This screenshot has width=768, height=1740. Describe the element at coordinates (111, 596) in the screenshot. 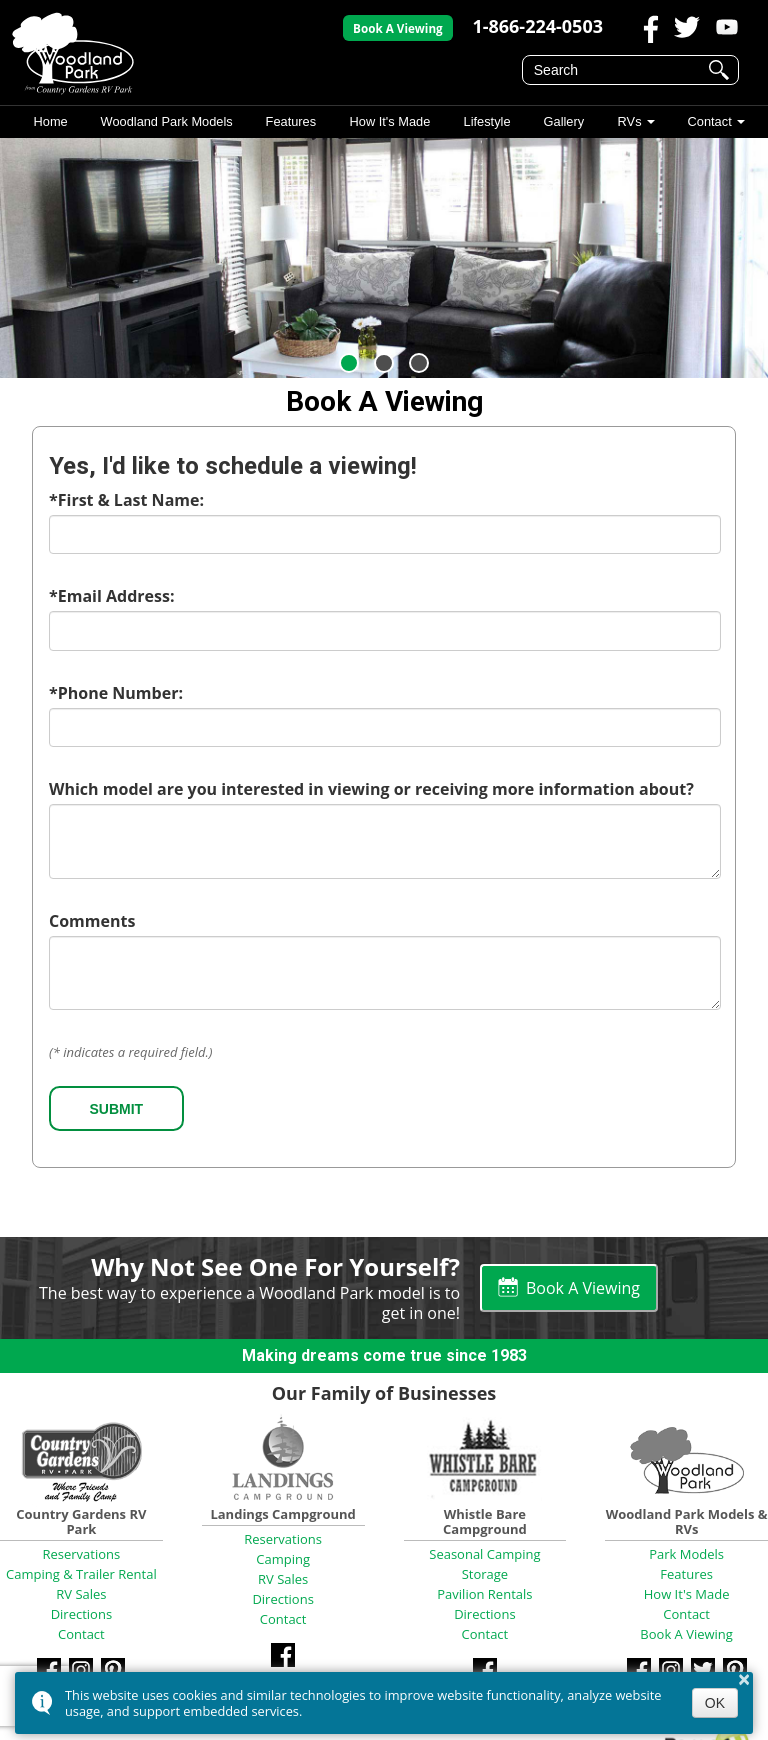

I see `*Email Address:` at that location.